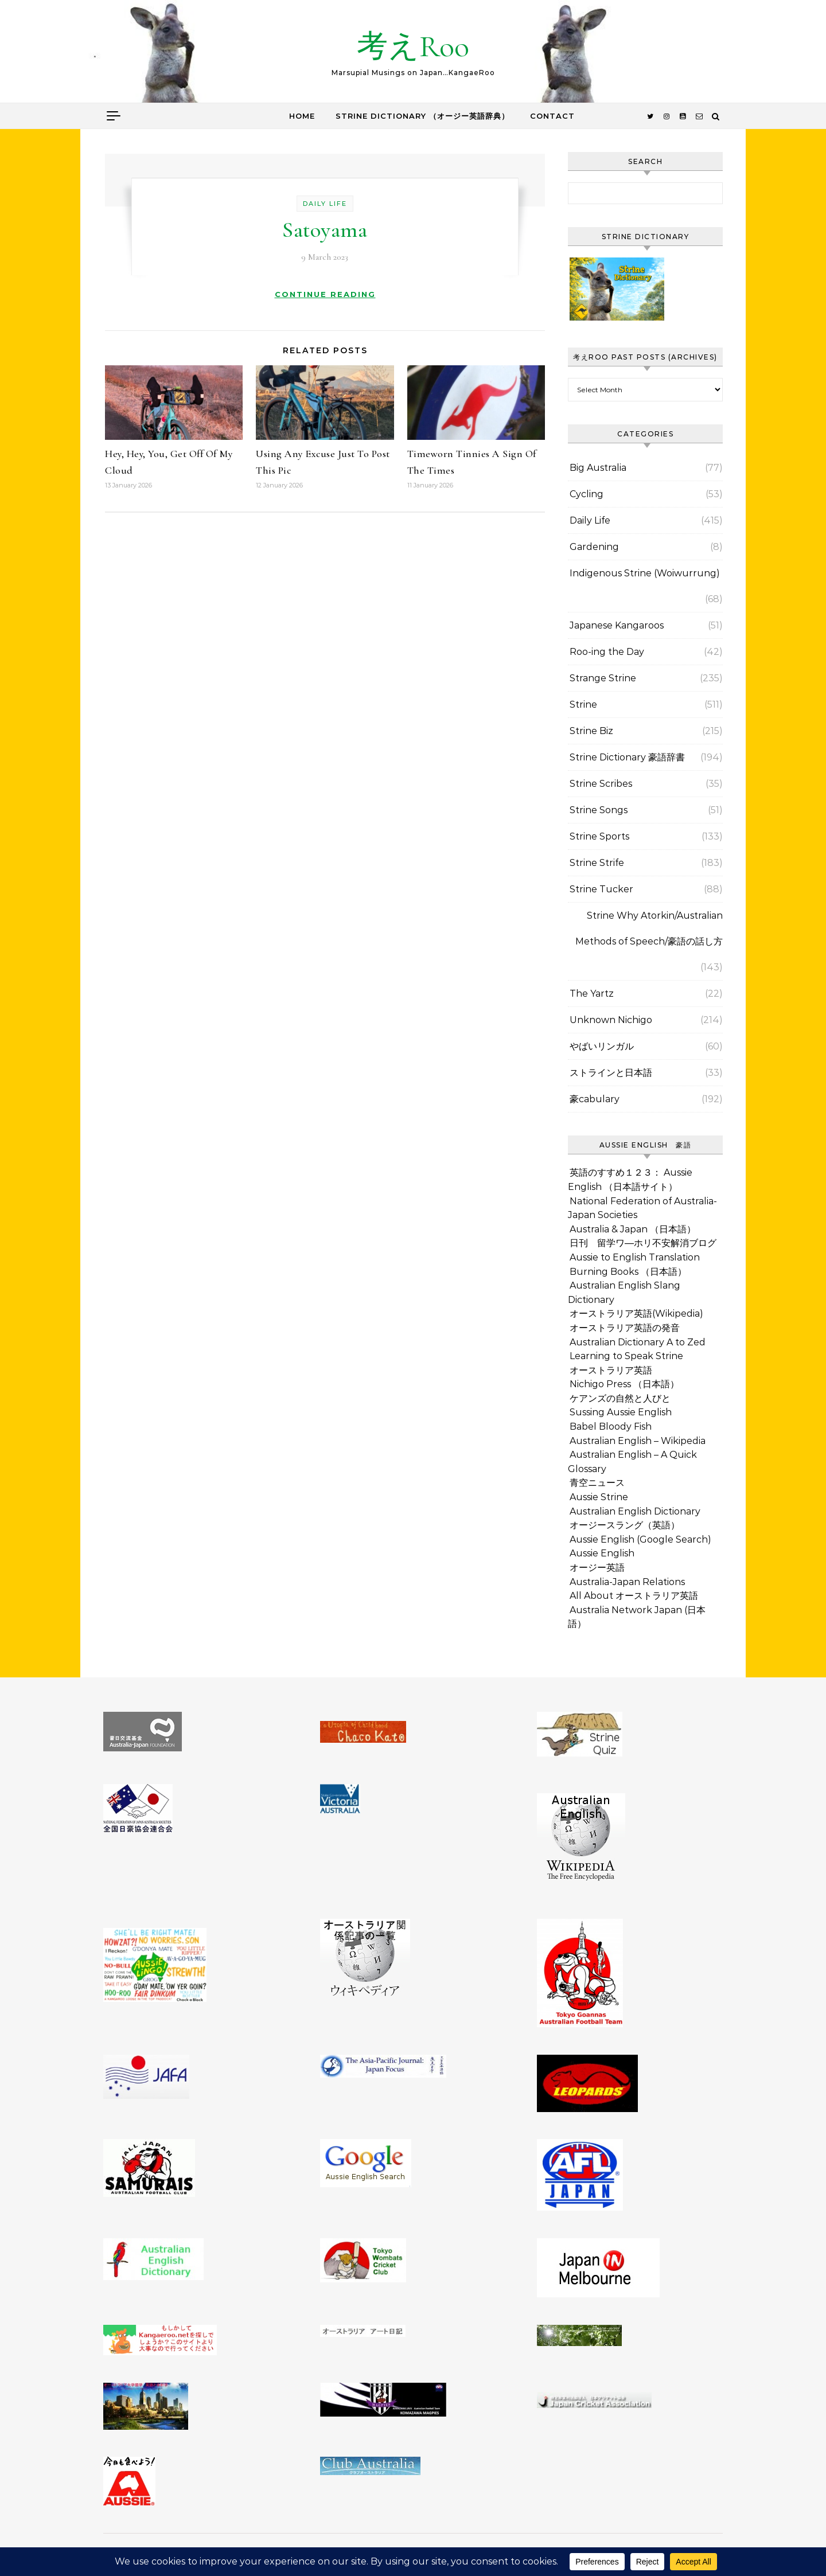 This screenshot has width=826, height=2576. What do you see at coordinates (324, 230) in the screenshot?
I see `Satoyama` at bounding box center [324, 230].